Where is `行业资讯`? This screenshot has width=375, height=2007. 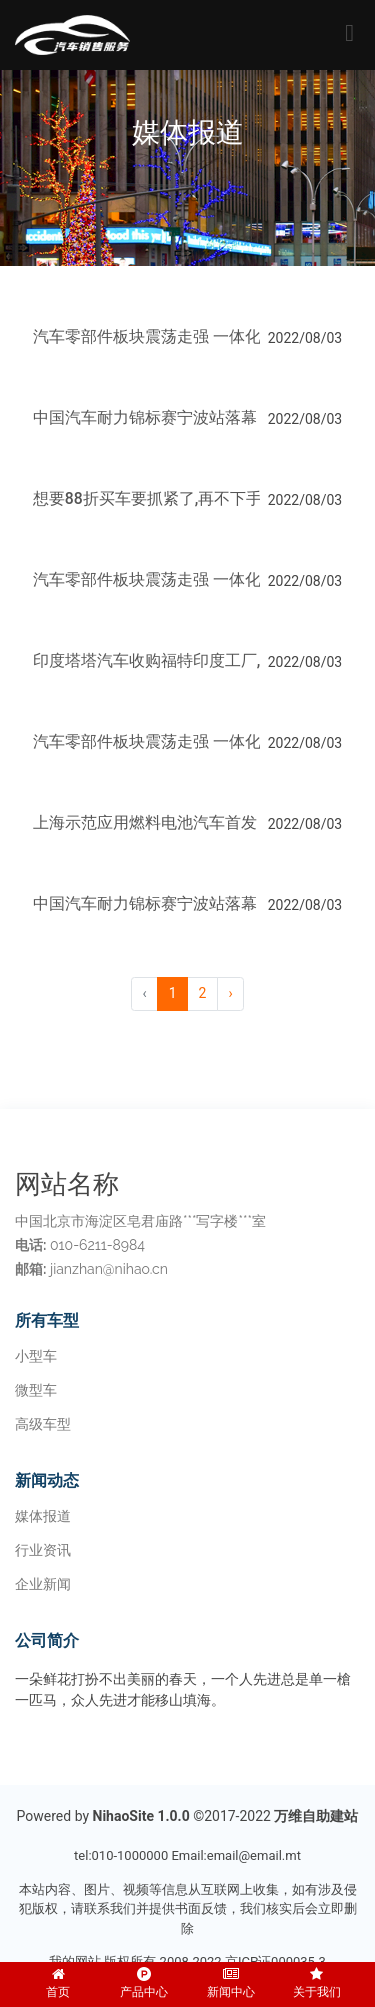 行业资讯 is located at coordinates (43, 1550).